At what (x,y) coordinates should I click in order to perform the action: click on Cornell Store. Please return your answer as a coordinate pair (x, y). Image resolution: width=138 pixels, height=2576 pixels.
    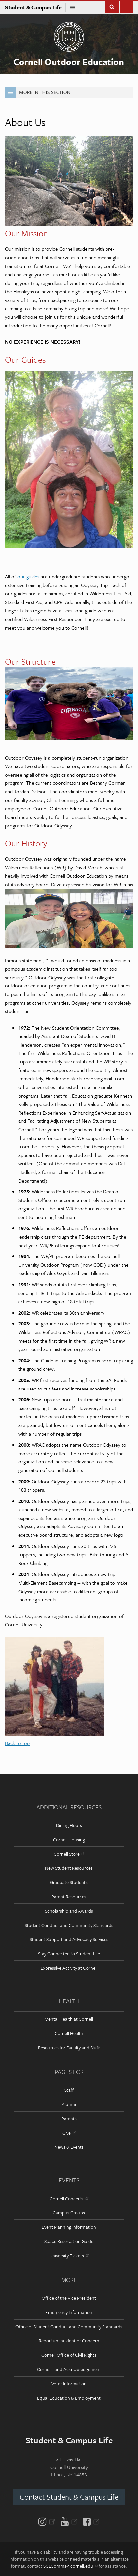
    Looking at the image, I should click on (69, 1853).